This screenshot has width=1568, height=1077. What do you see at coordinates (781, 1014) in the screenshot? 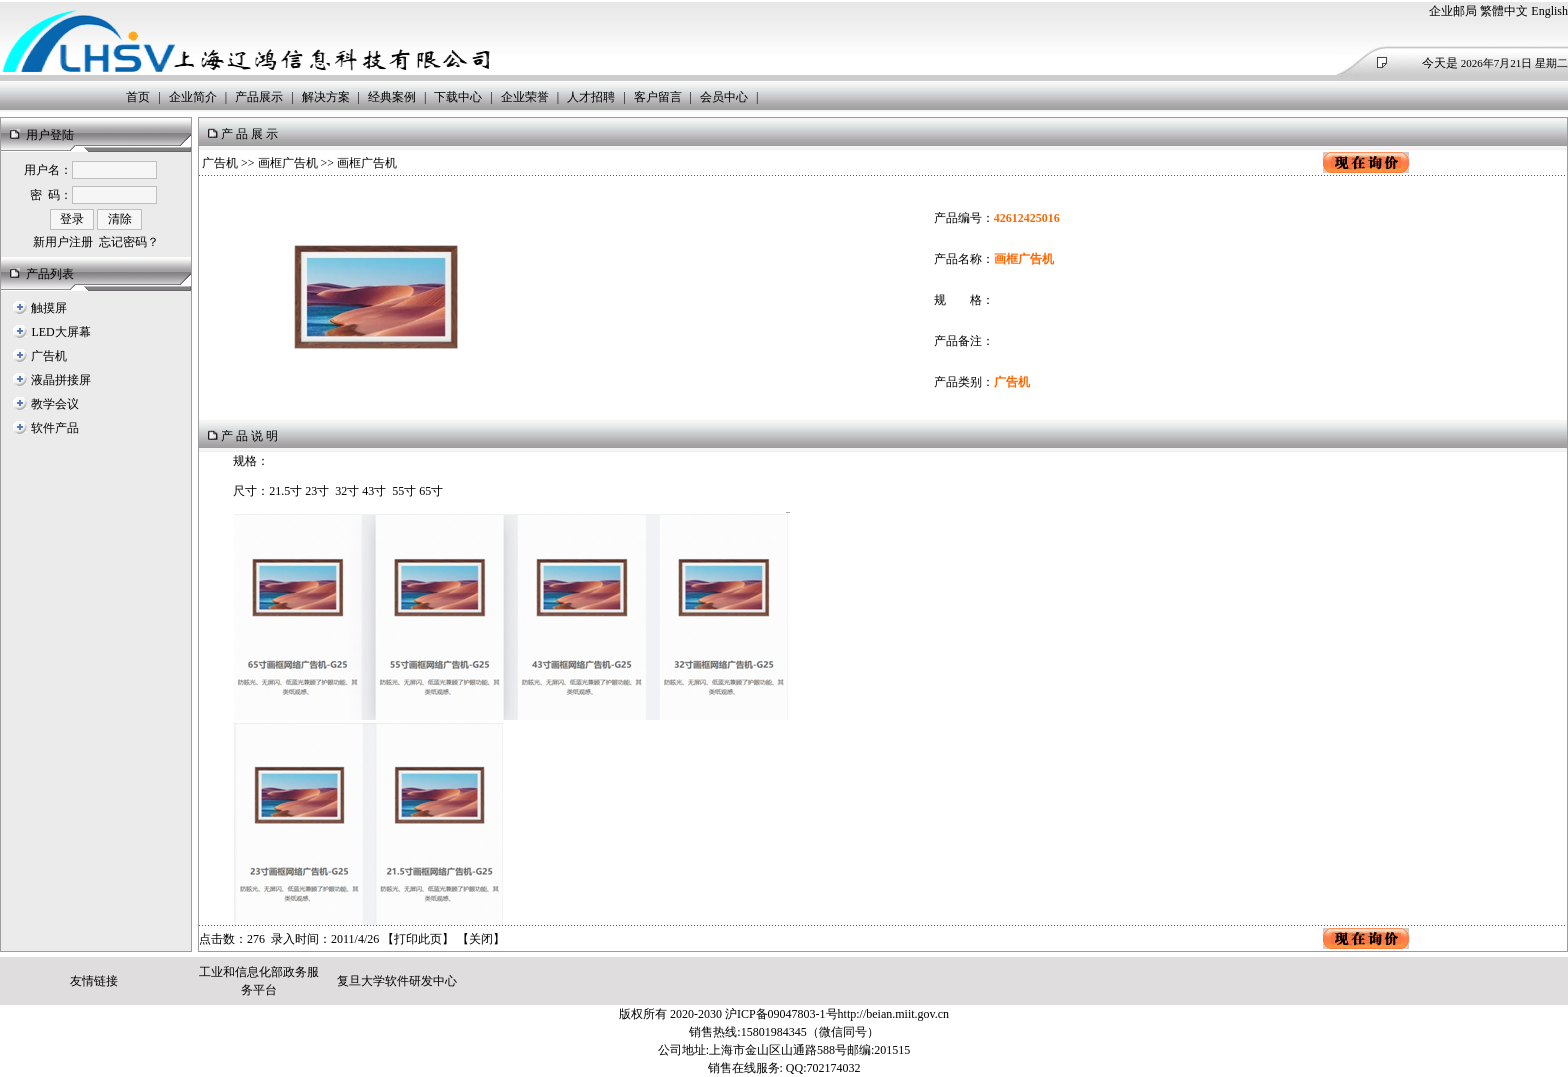
I see `沪ICP备09047803-1号` at bounding box center [781, 1014].